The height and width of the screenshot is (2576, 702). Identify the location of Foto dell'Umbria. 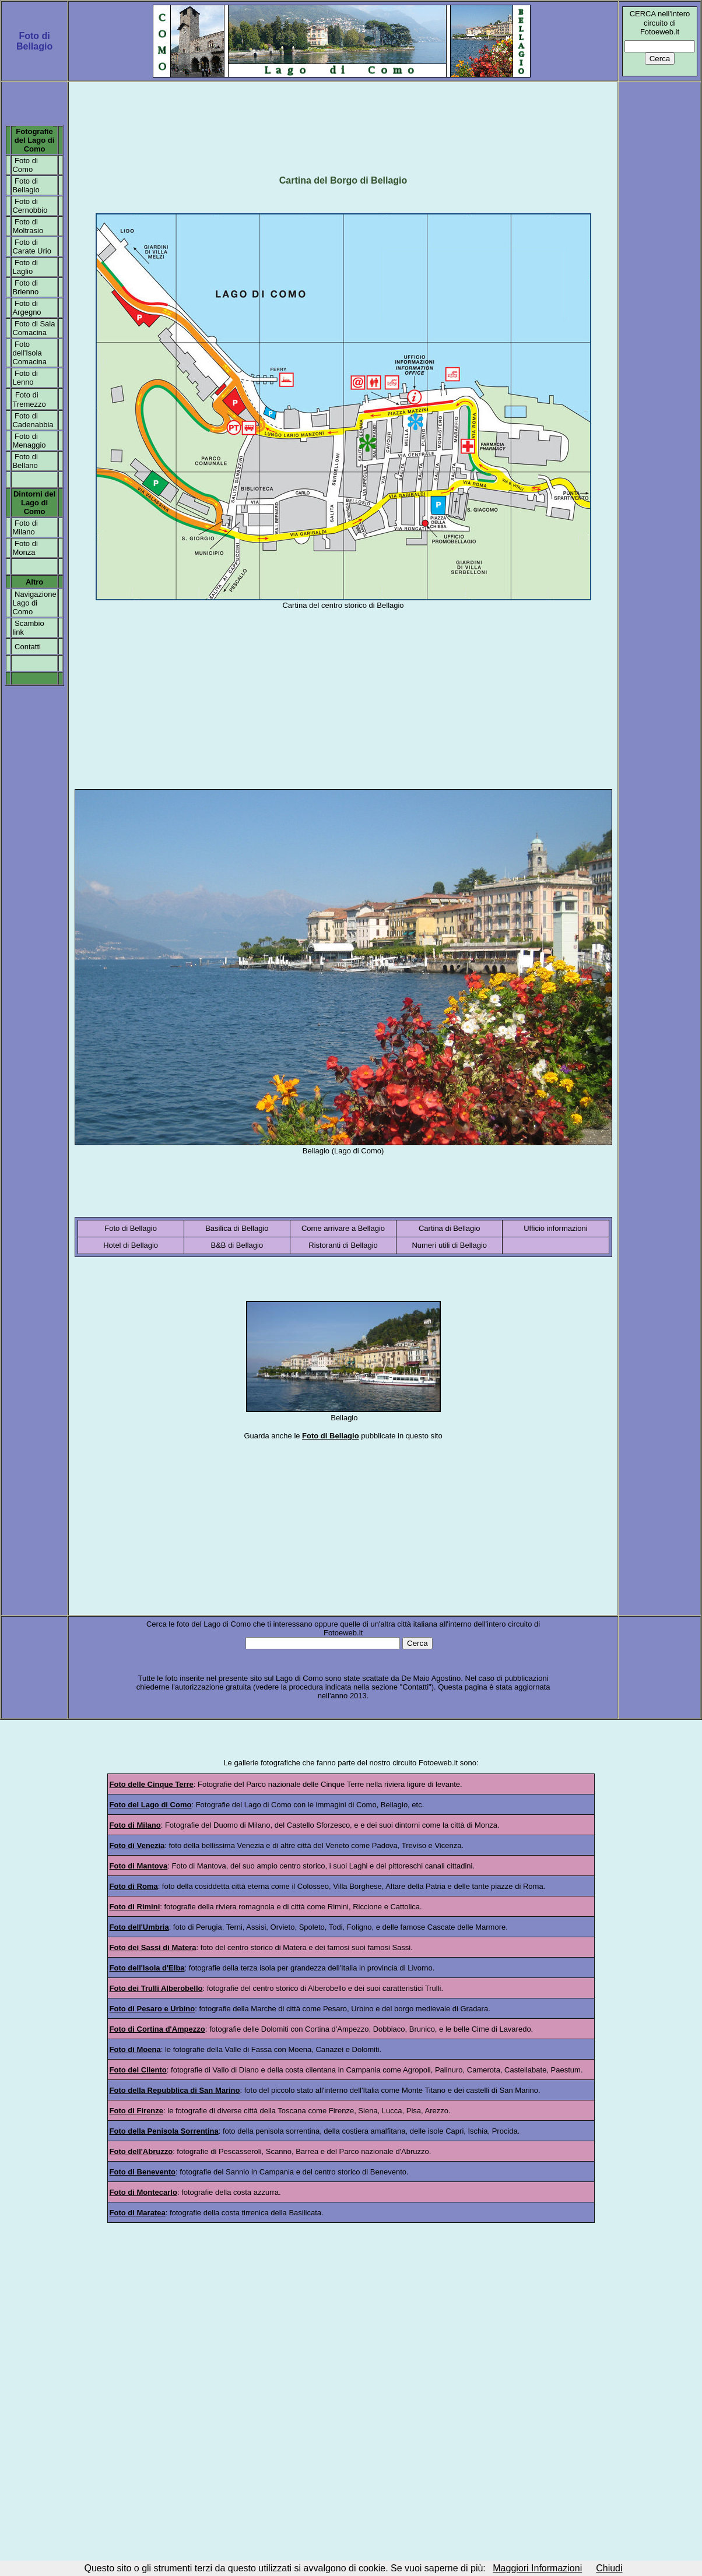
(139, 1927).